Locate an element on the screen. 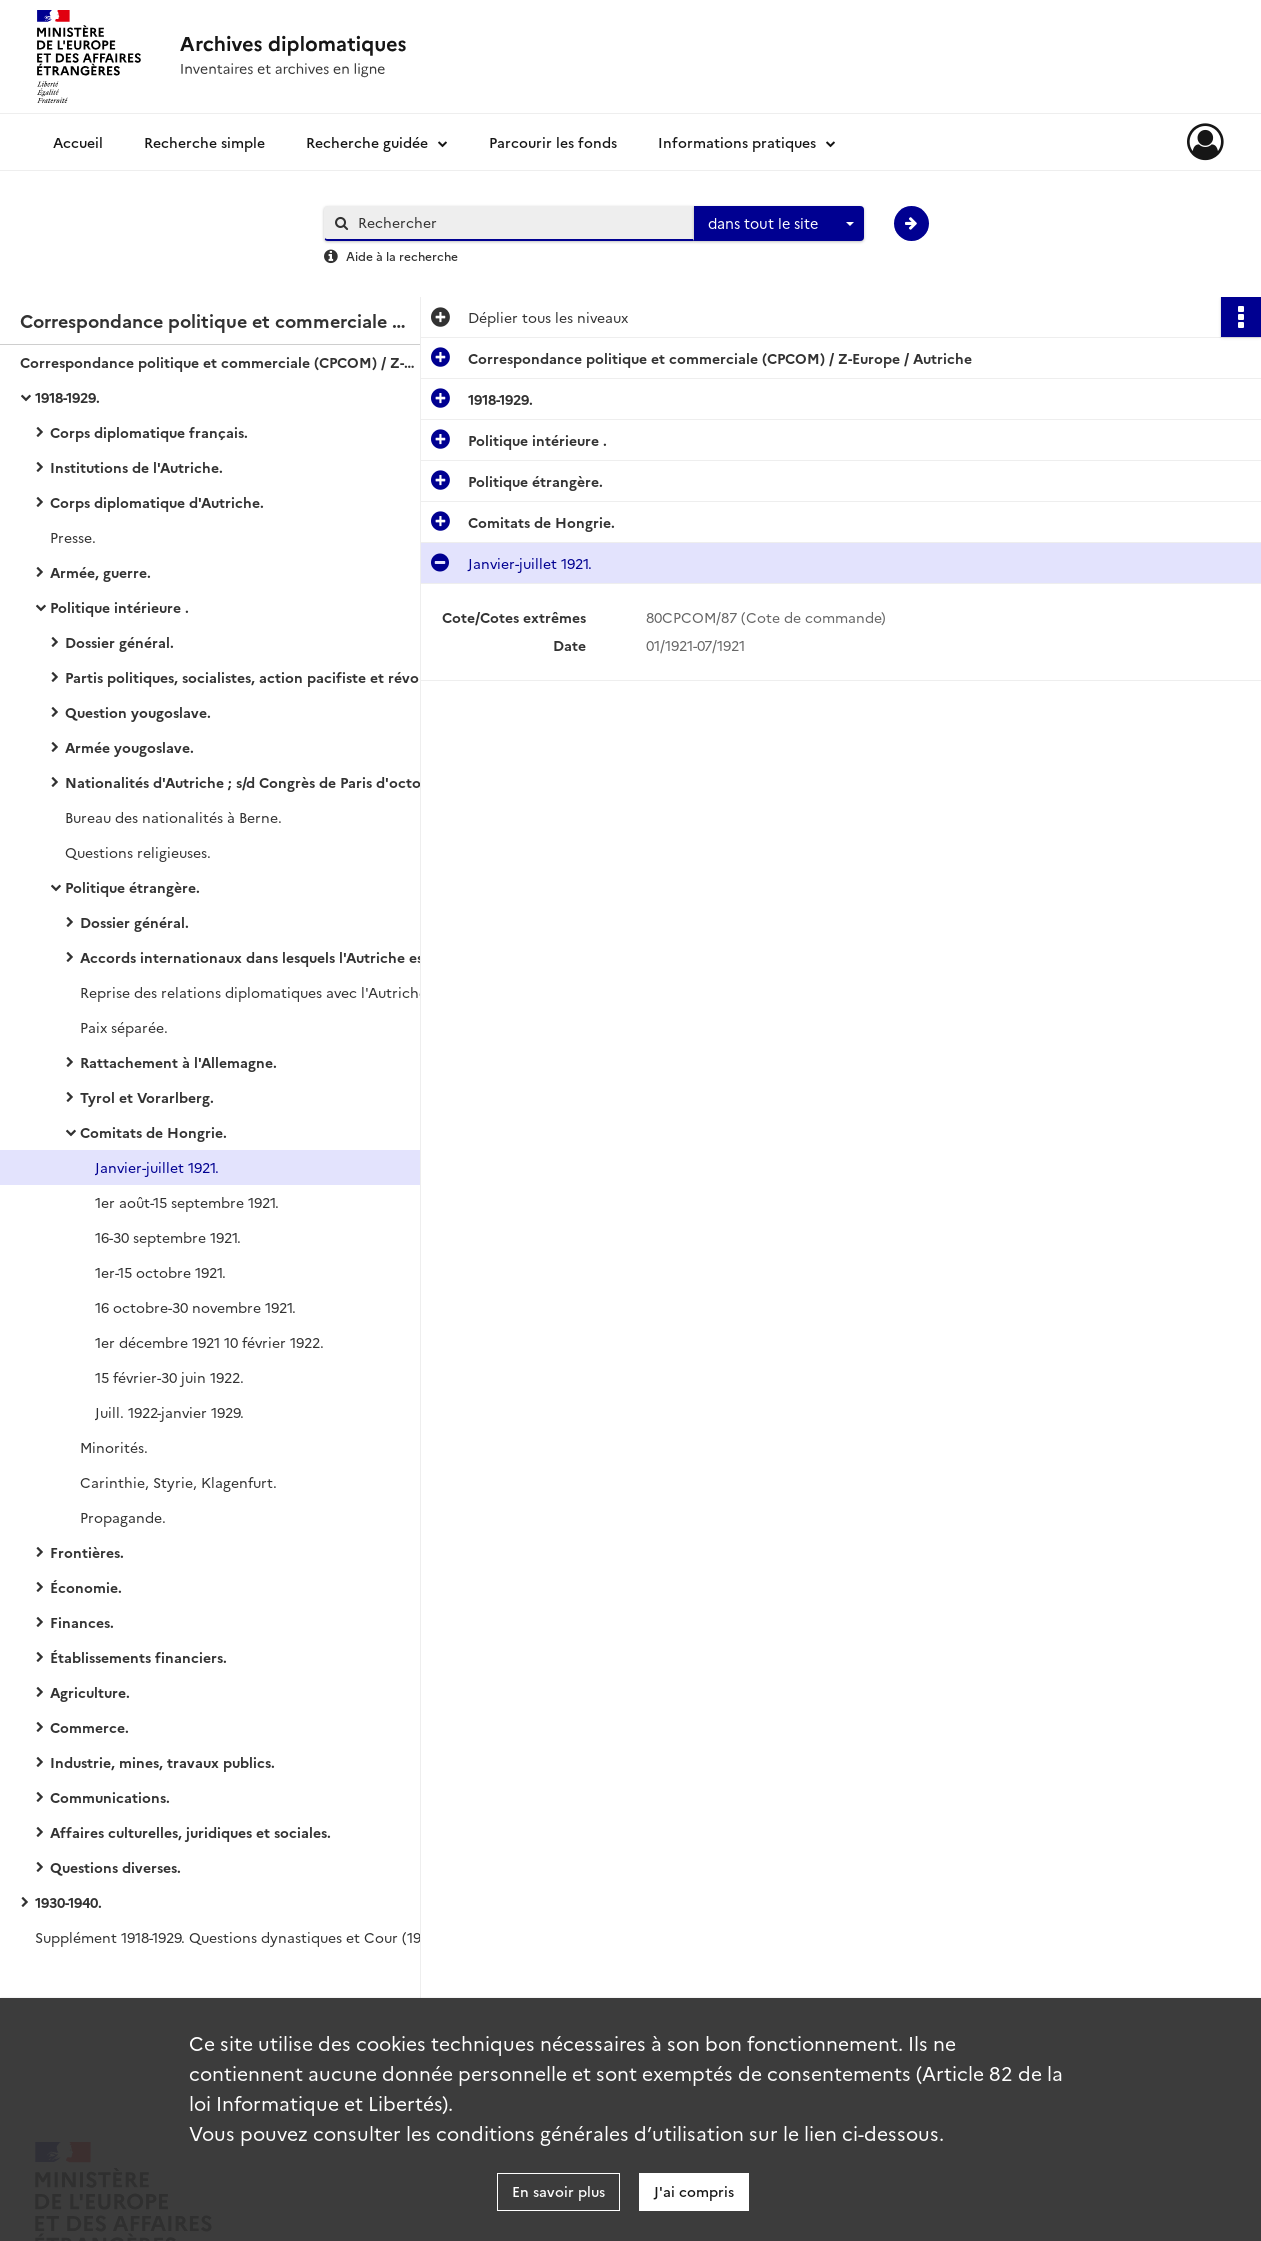 The image size is (1261, 2241). En savoir plus is located at coordinates (558, 2191).